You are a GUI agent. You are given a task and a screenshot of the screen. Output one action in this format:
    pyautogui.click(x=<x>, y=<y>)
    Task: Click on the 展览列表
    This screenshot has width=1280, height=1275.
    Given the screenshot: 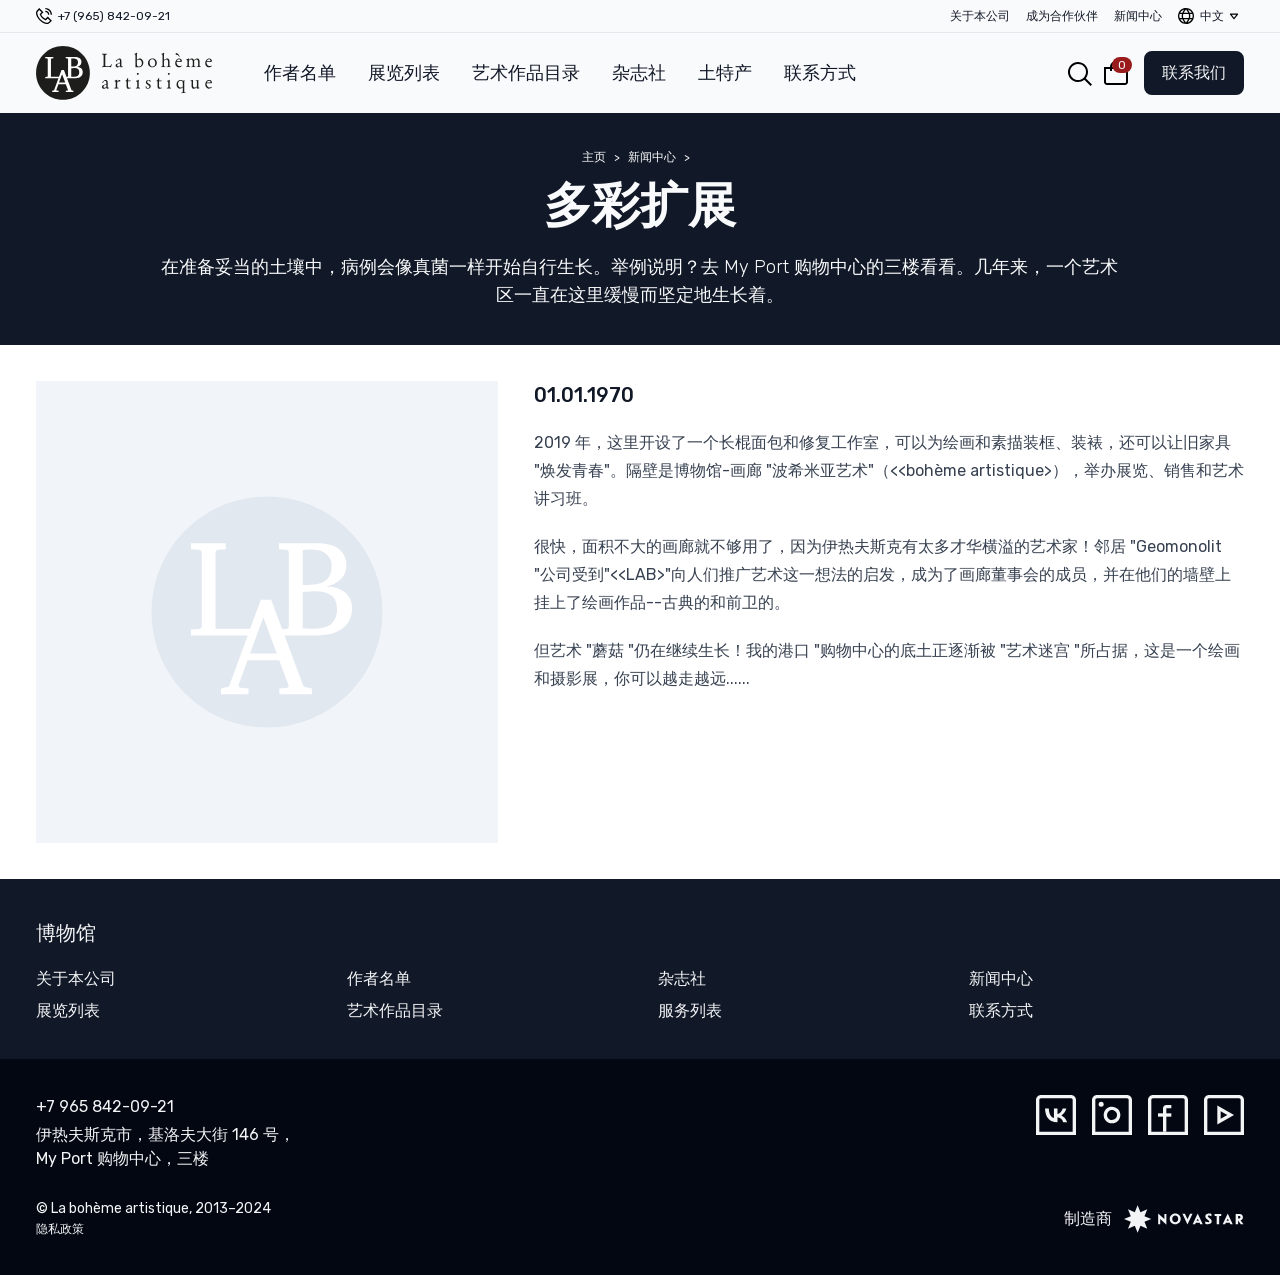 What is the action you would take?
    pyautogui.click(x=404, y=73)
    